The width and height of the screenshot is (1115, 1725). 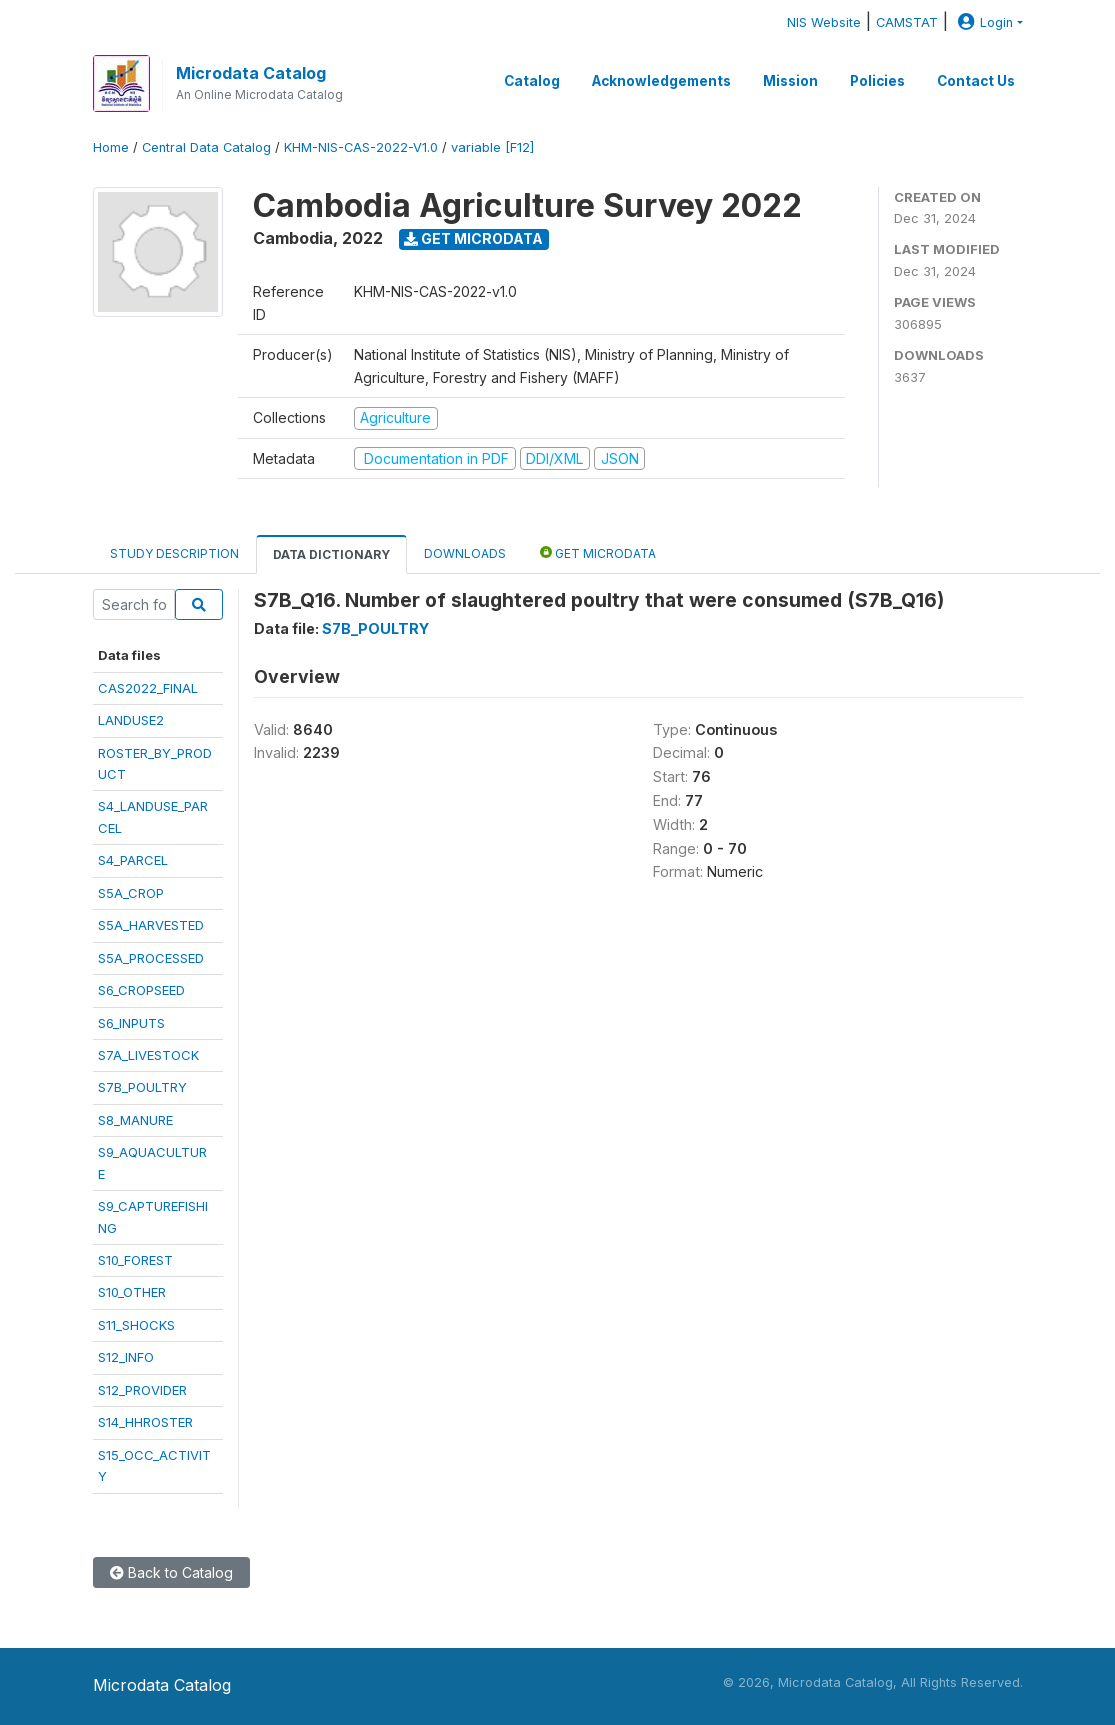 I want to click on S5A_PROCESSED, so click(x=151, y=958).